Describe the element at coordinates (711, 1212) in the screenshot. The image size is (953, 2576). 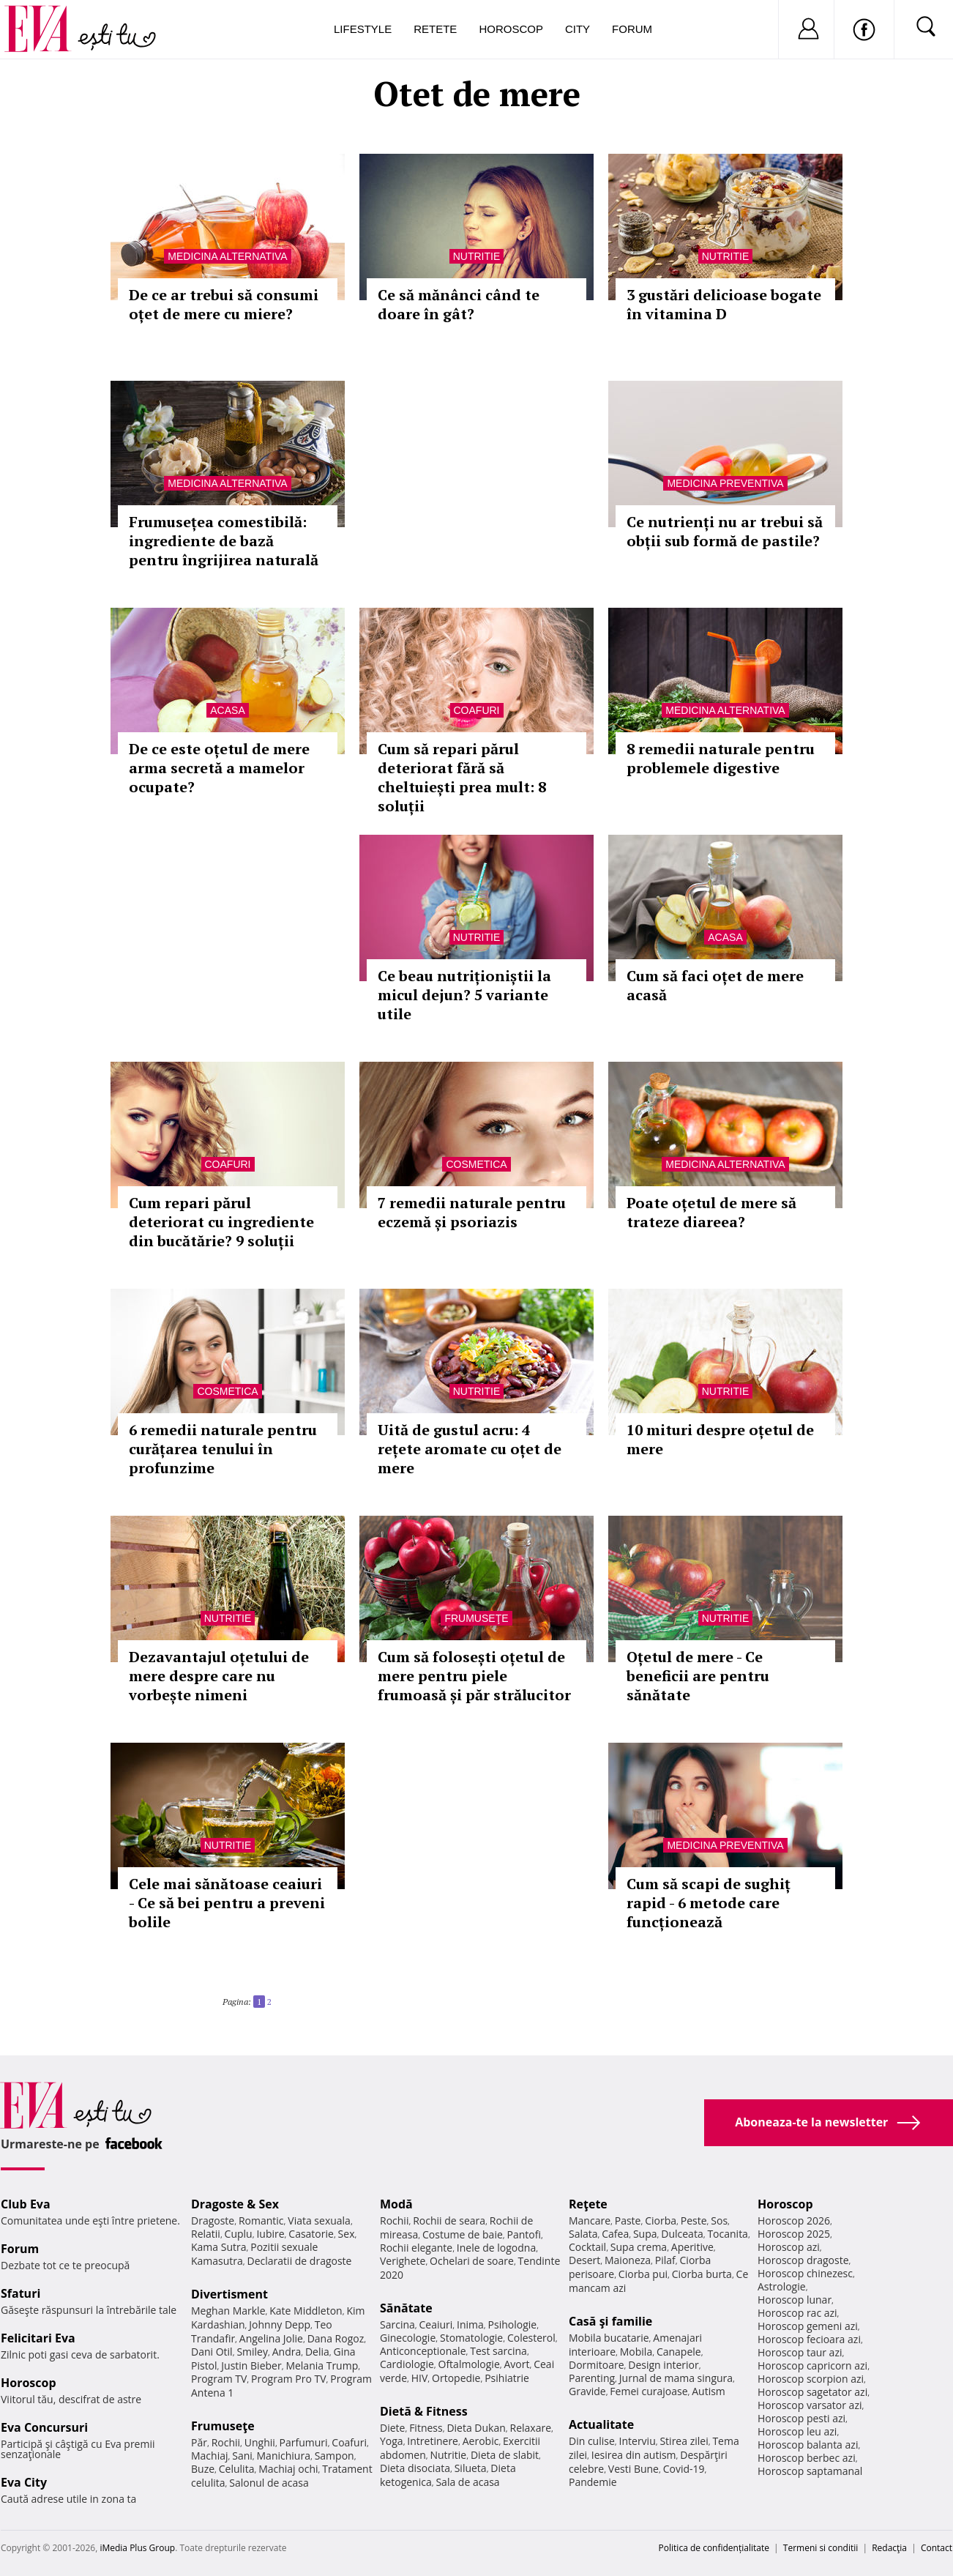
I see `Poate oțetul de mere să trateze diareea?` at that location.